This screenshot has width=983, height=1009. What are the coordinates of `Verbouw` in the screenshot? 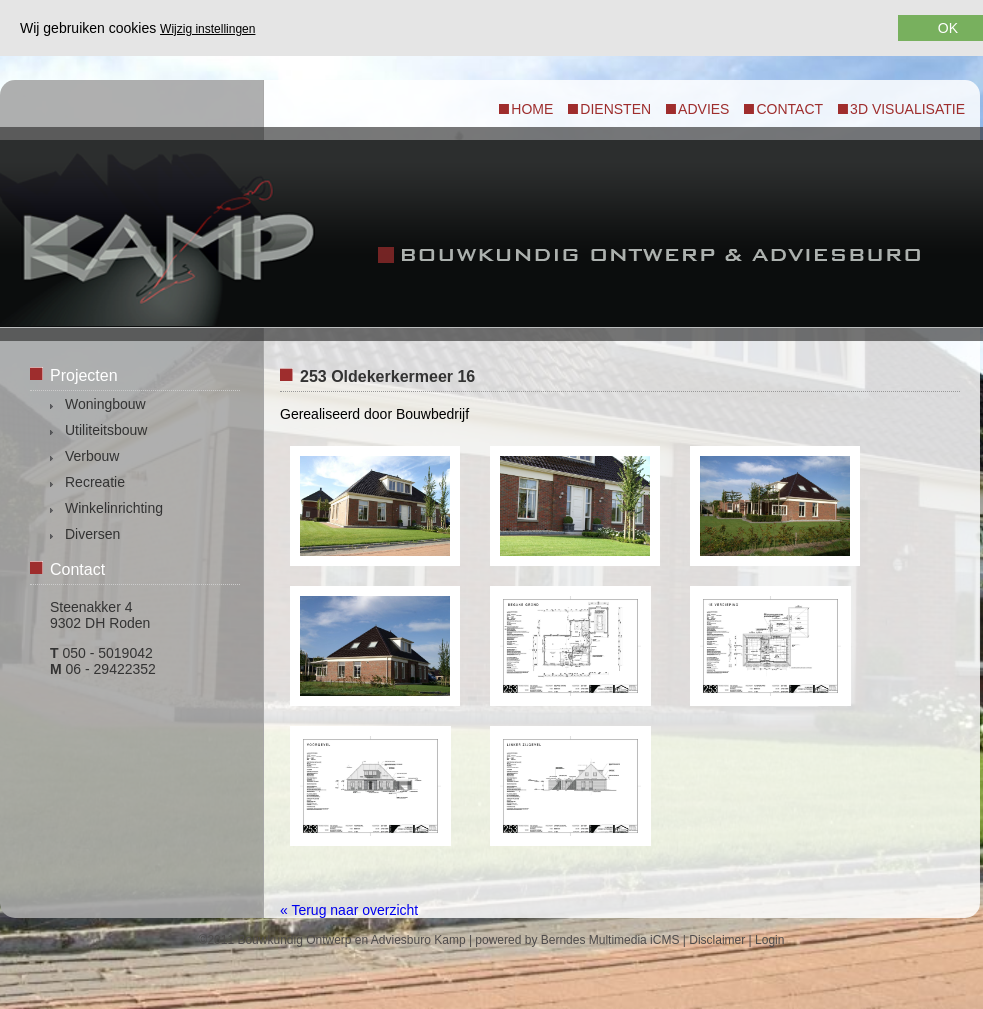 It's located at (92, 456).